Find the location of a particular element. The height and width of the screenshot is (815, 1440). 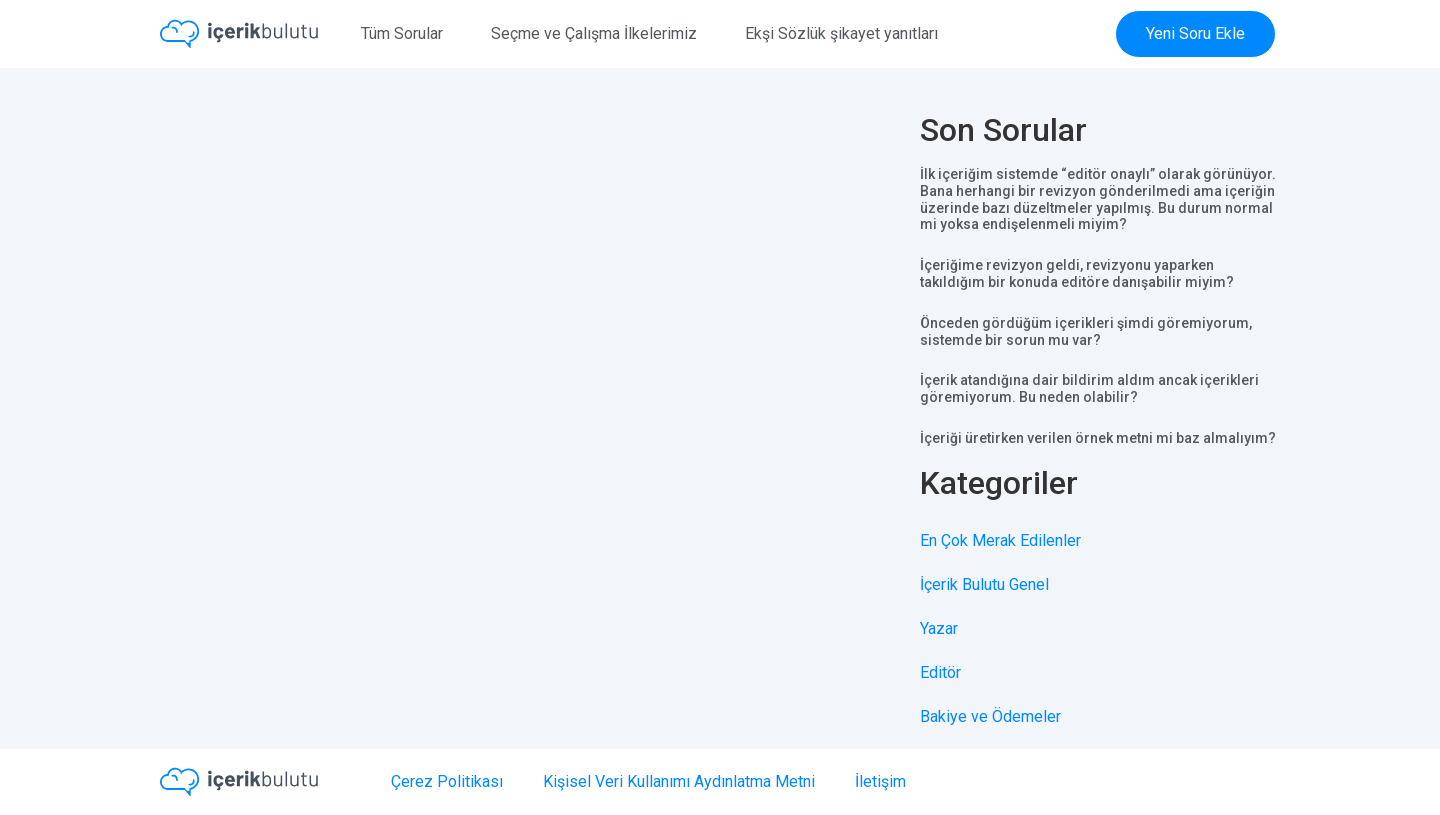

Önceden gördüğüm içerikleri şimdi göremiyorum, sistemde bir sorun mu var? is located at coordinates (1086, 331).